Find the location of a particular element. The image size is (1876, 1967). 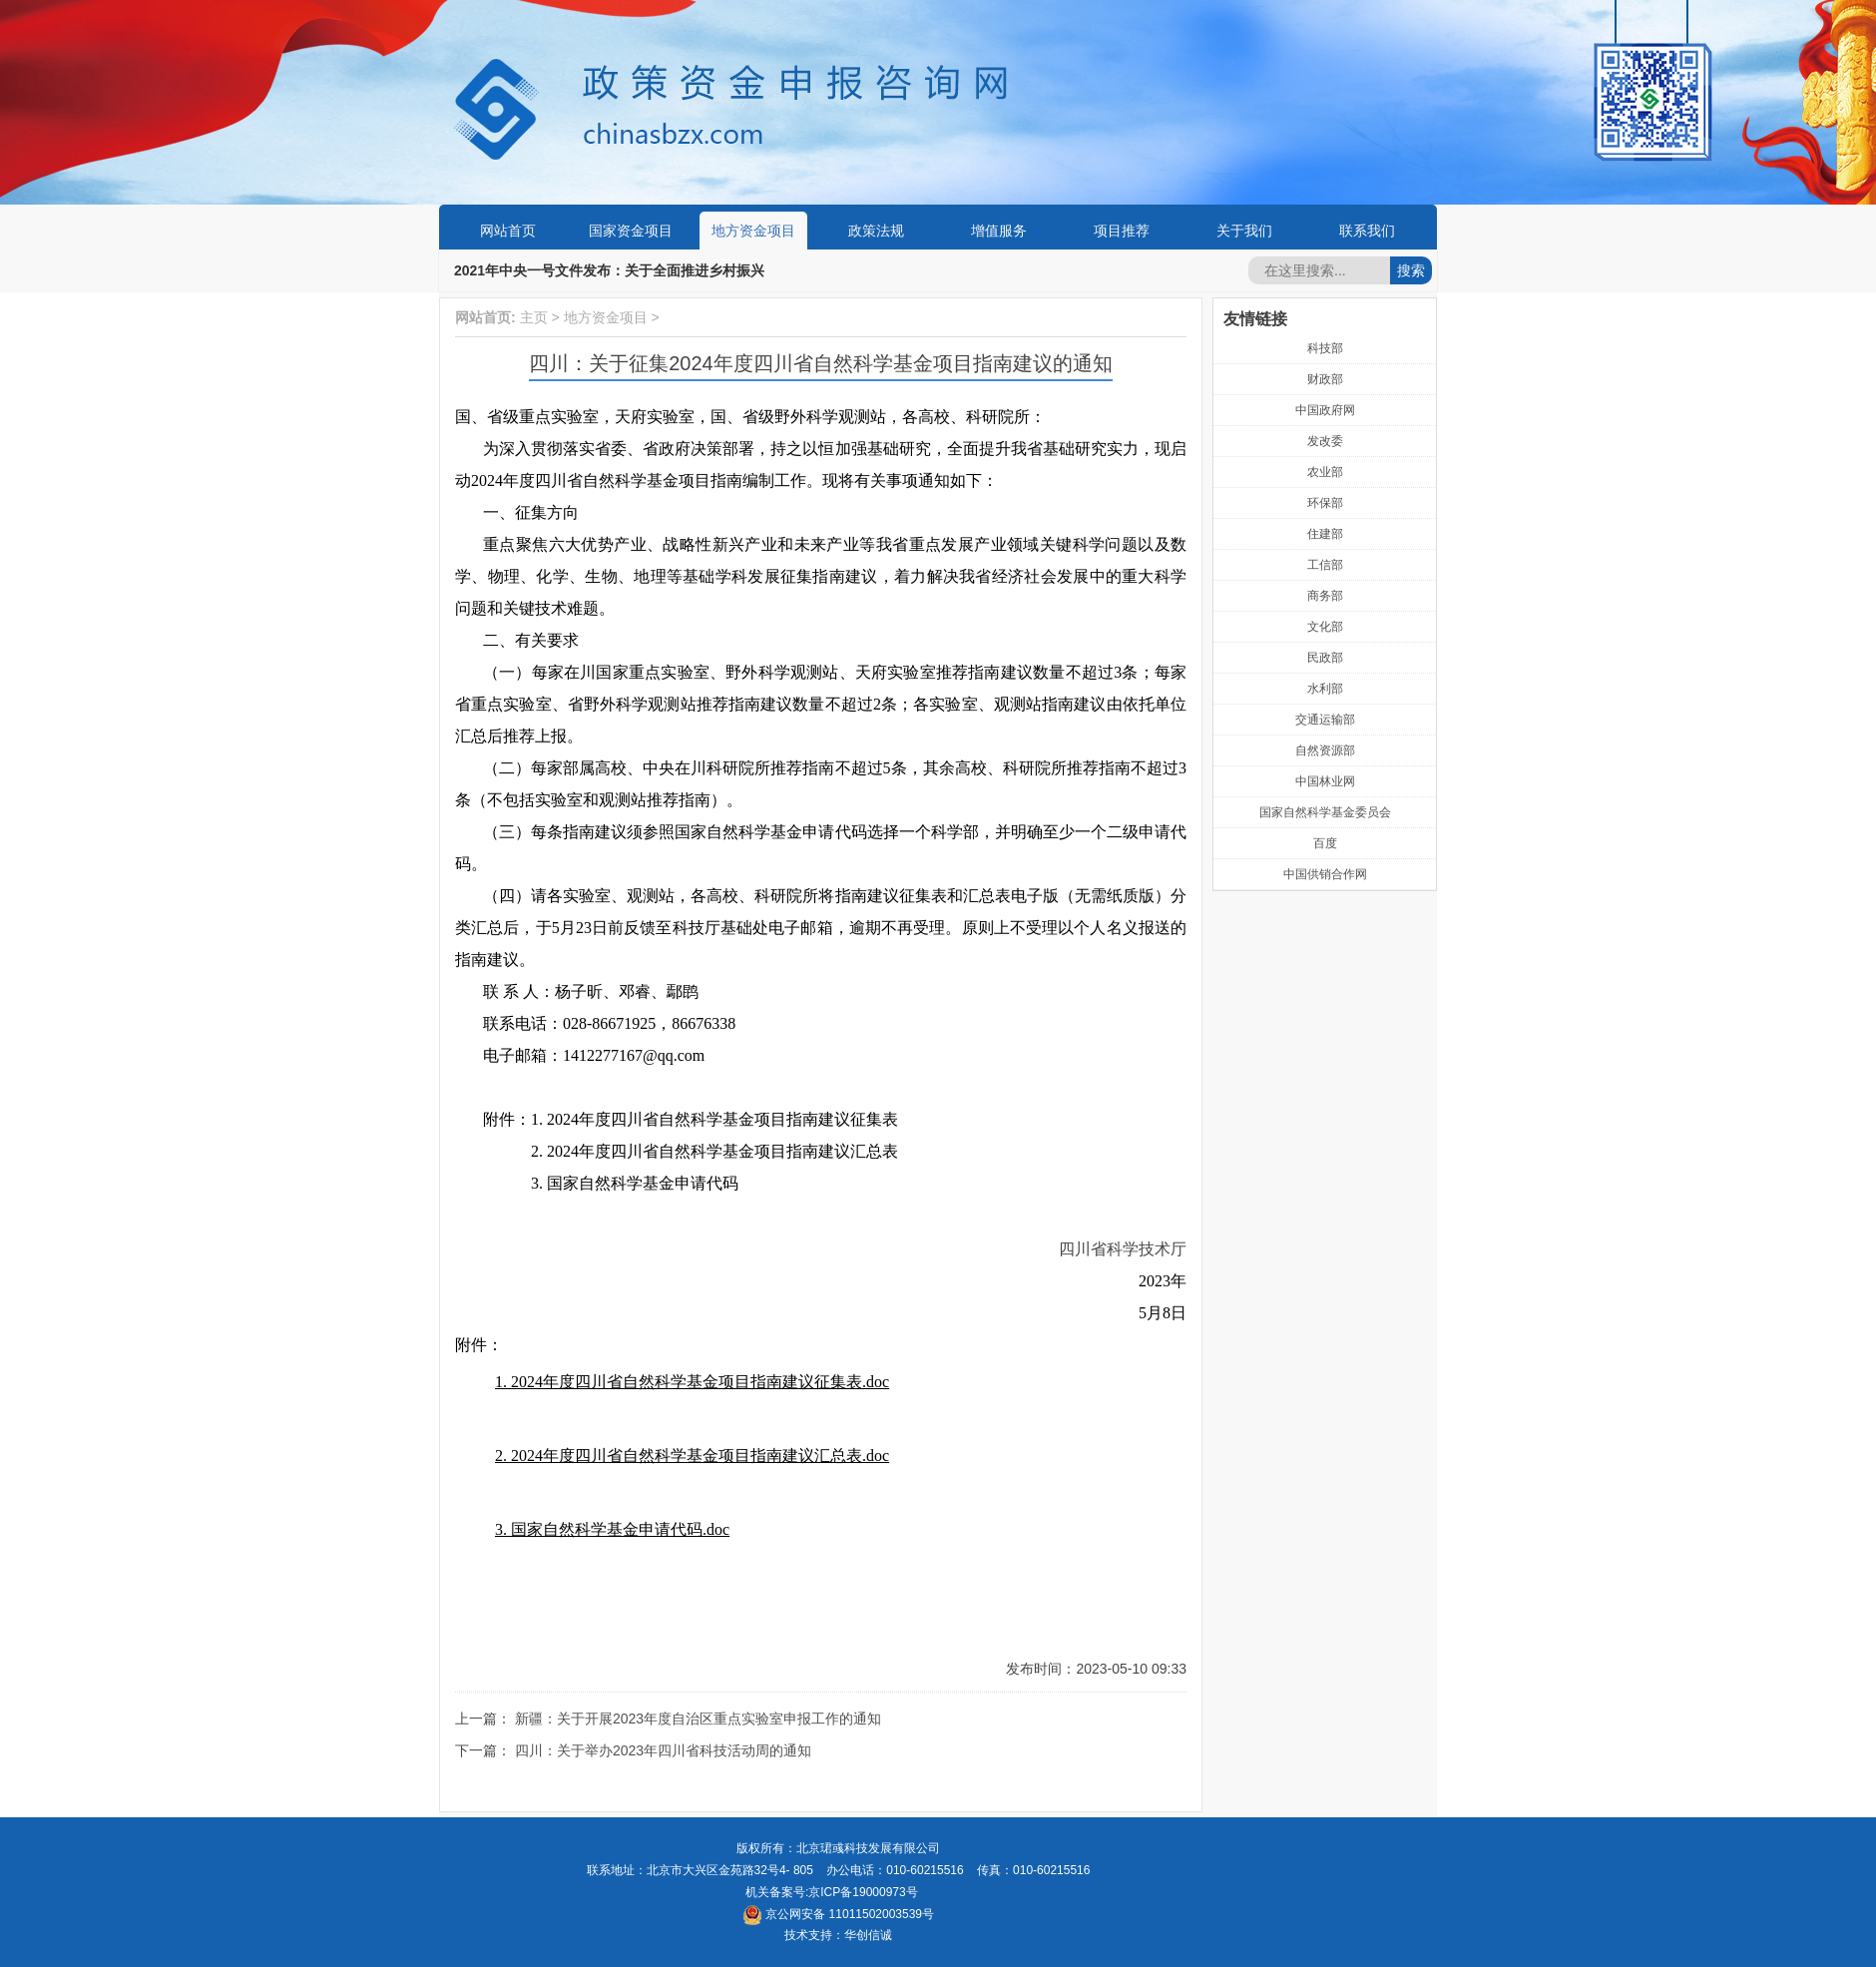

国家资金项目 is located at coordinates (631, 231).